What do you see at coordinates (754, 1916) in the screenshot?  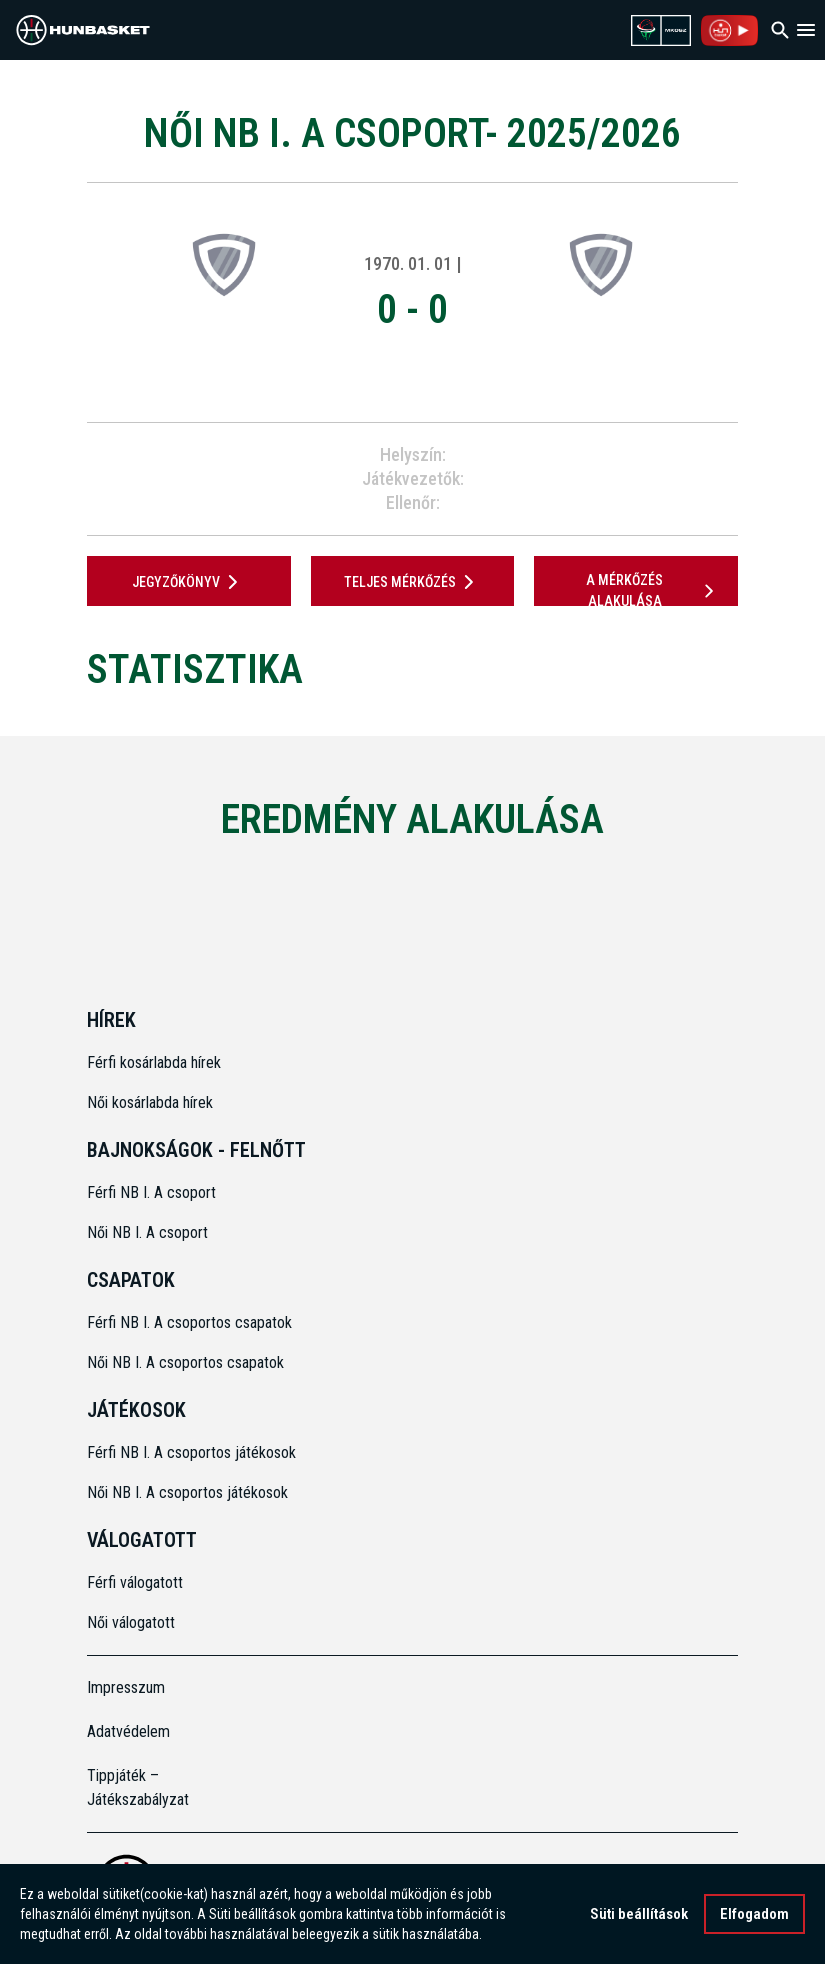 I see `Elfogadom` at bounding box center [754, 1916].